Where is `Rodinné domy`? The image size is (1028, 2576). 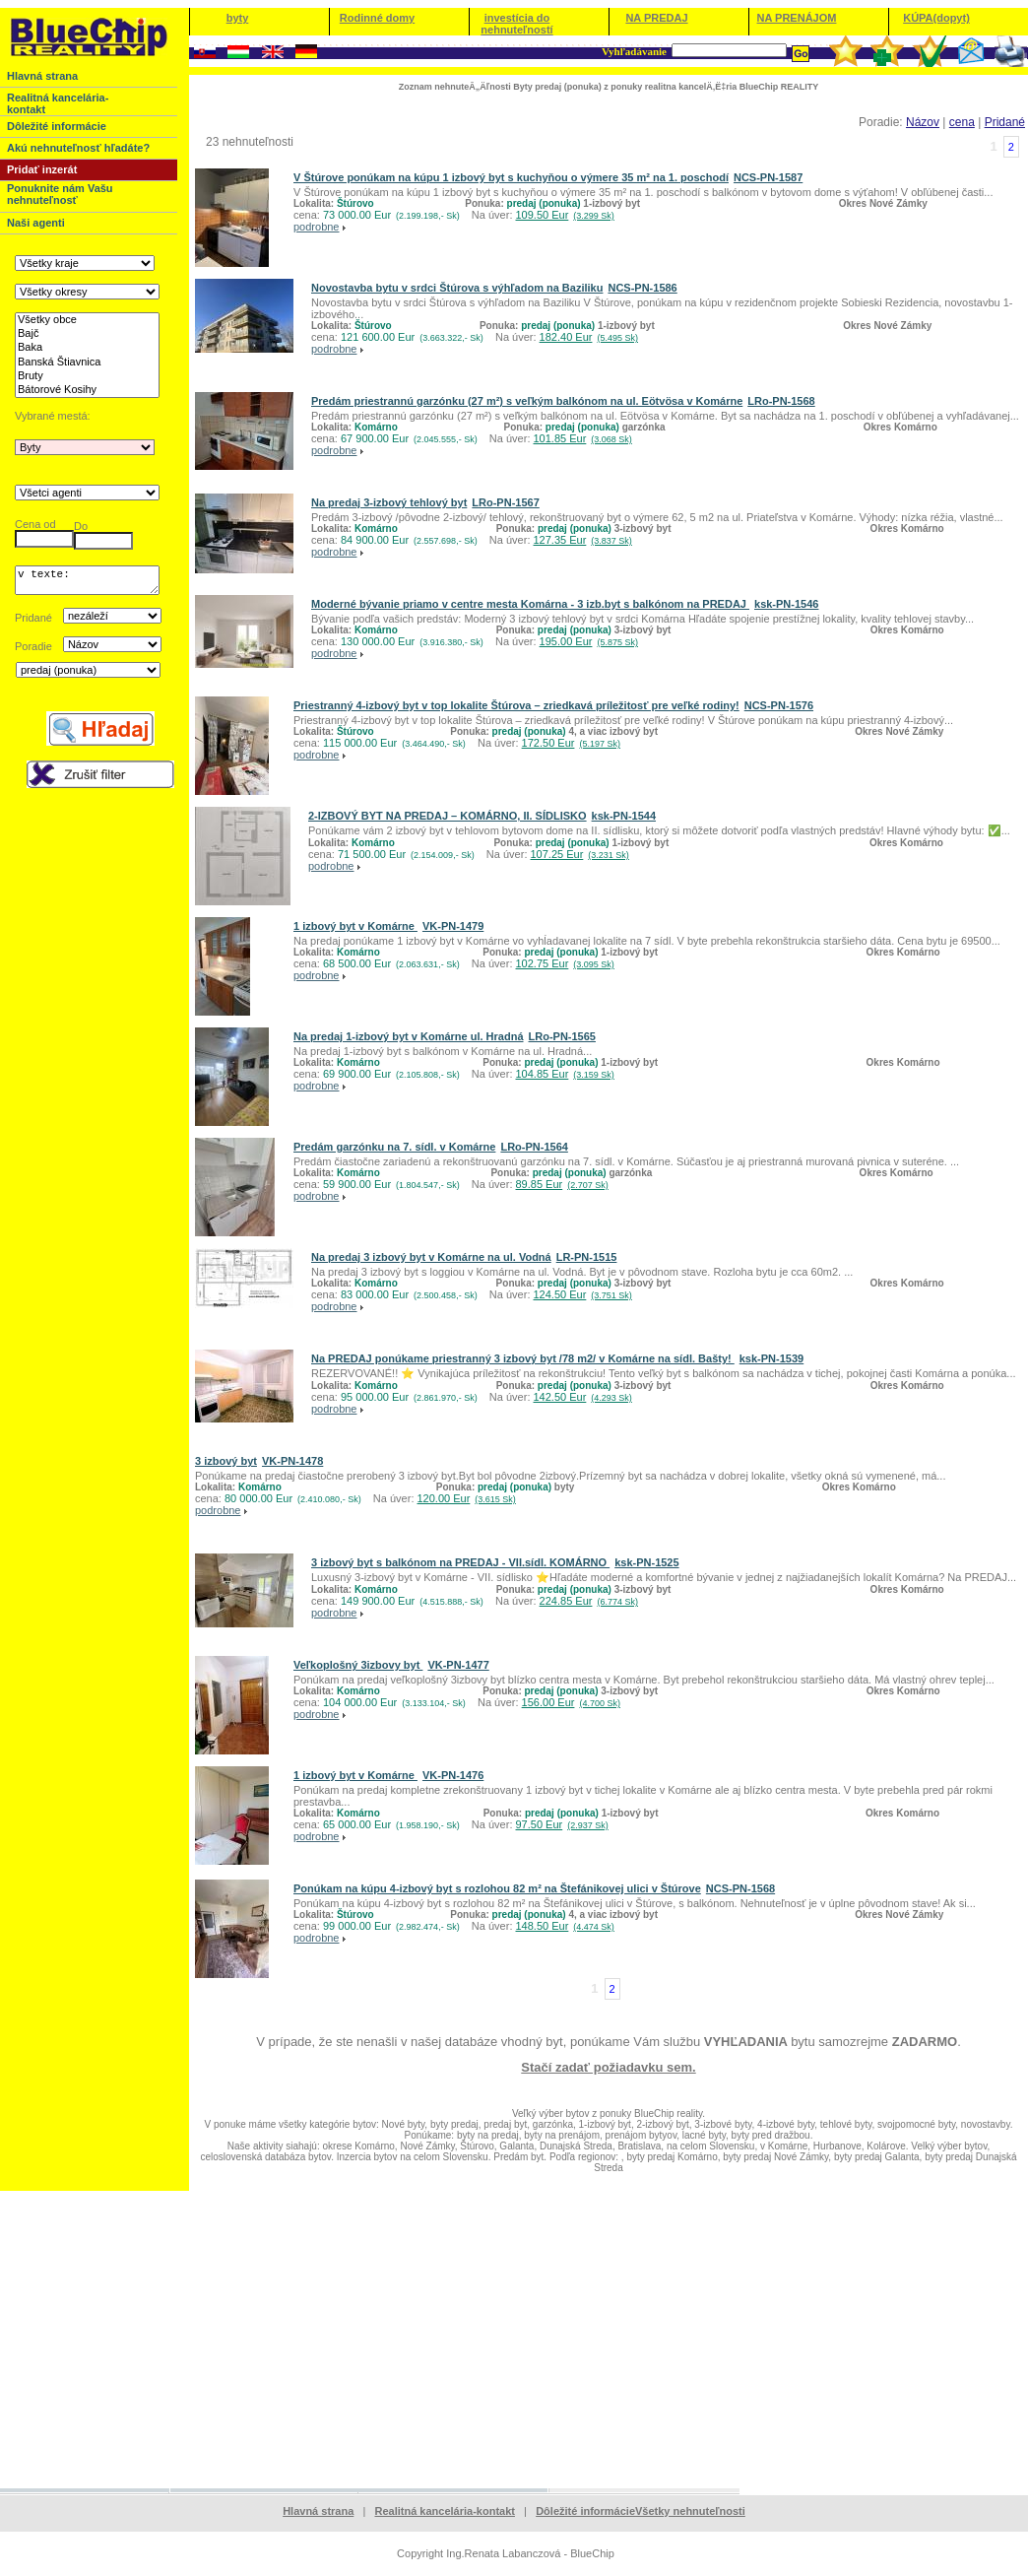 Rodinné domy is located at coordinates (377, 18).